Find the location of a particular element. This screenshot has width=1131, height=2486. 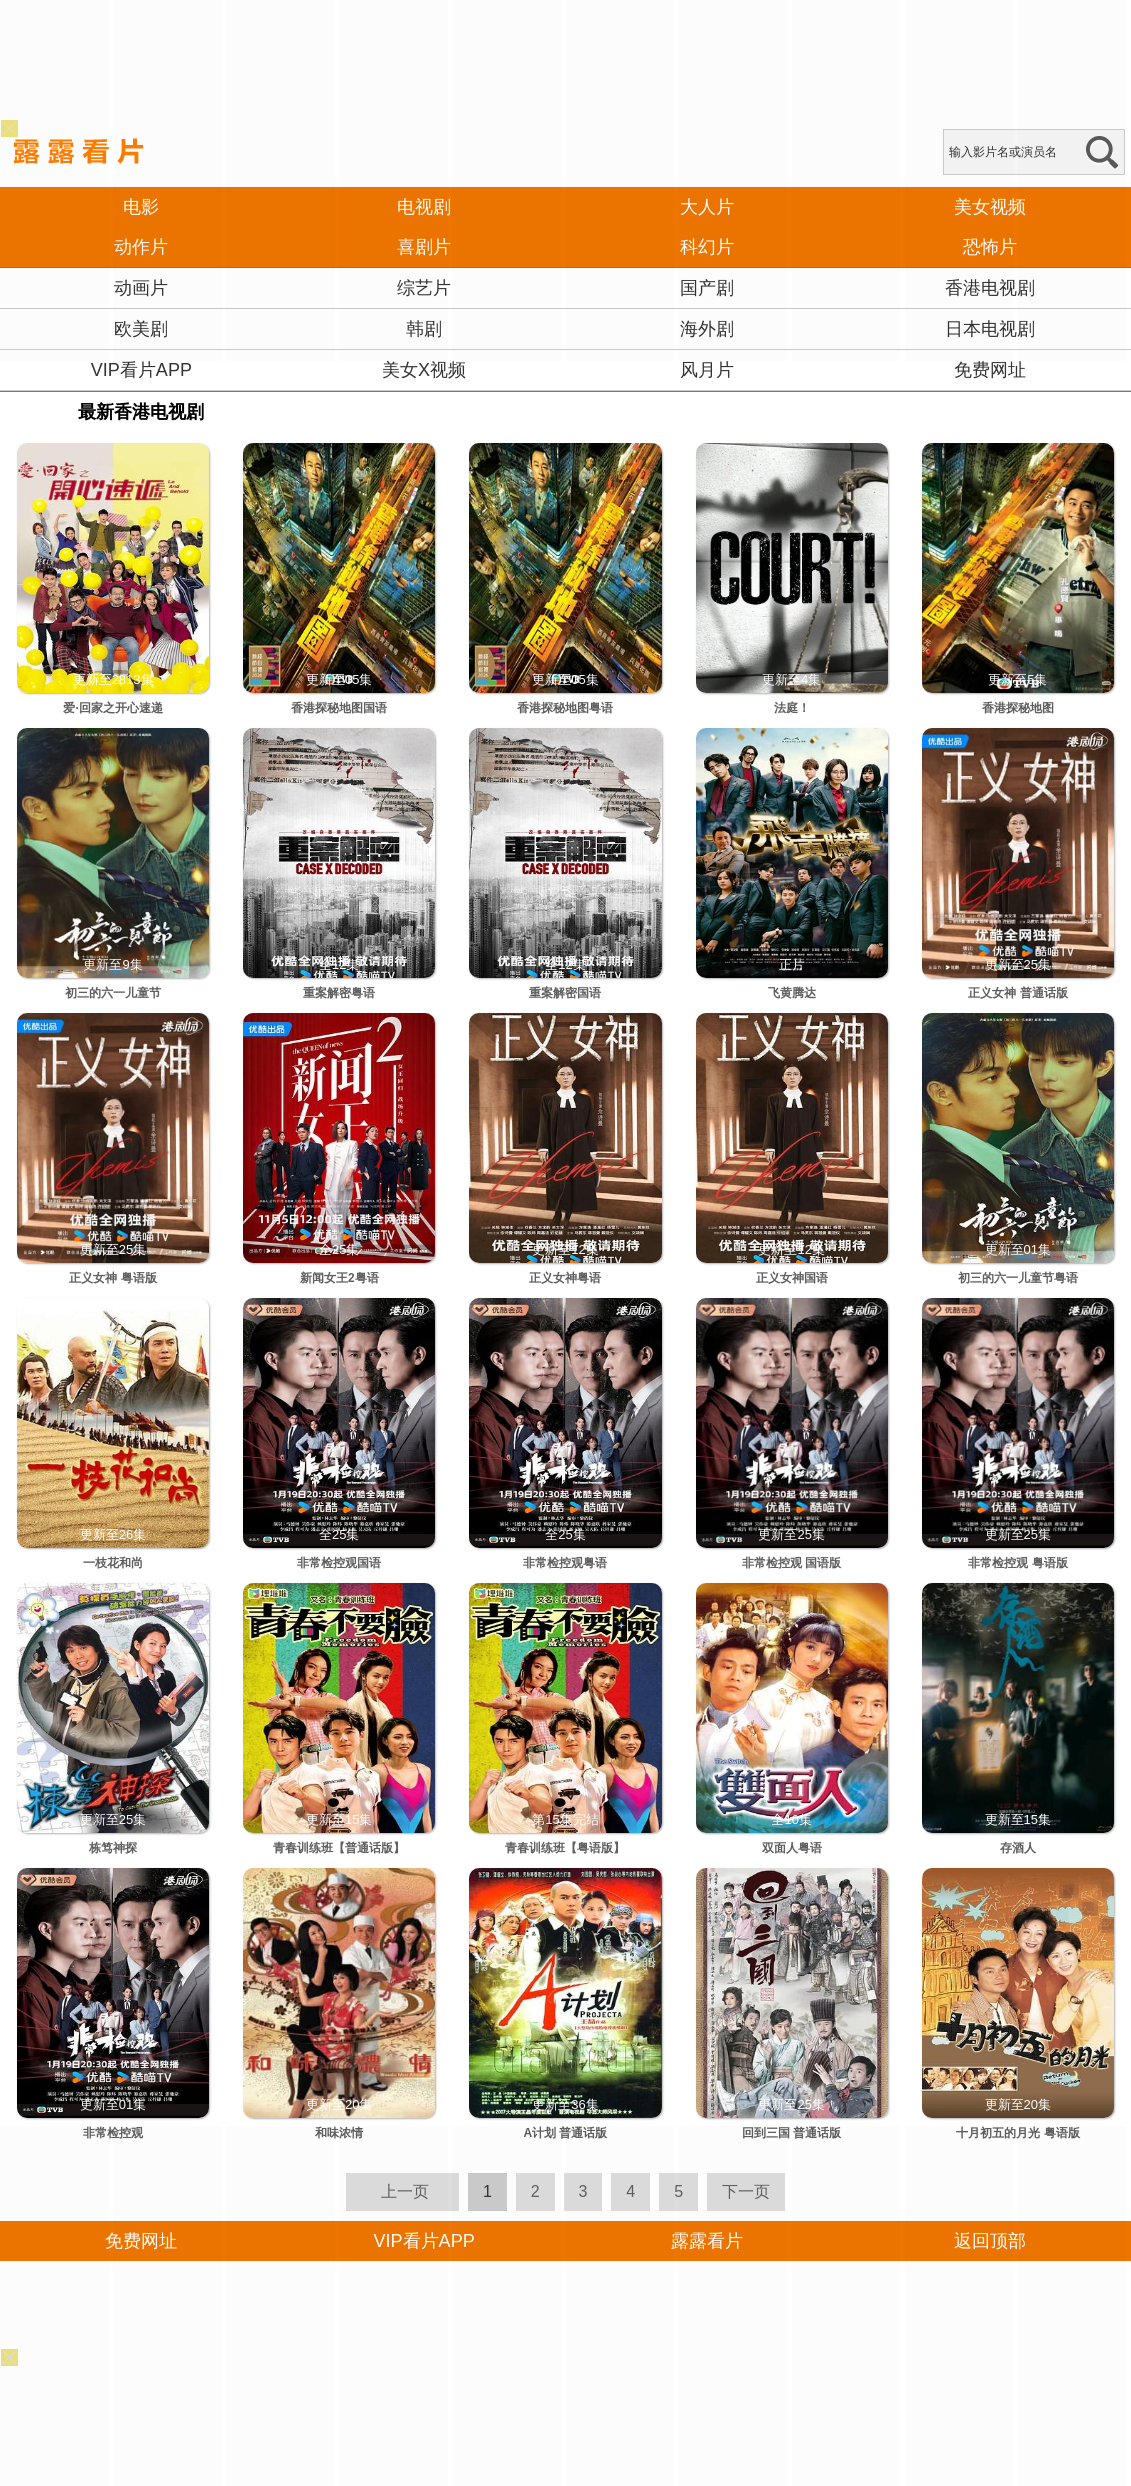

非常检控观 国语版 is located at coordinates (791, 1563).